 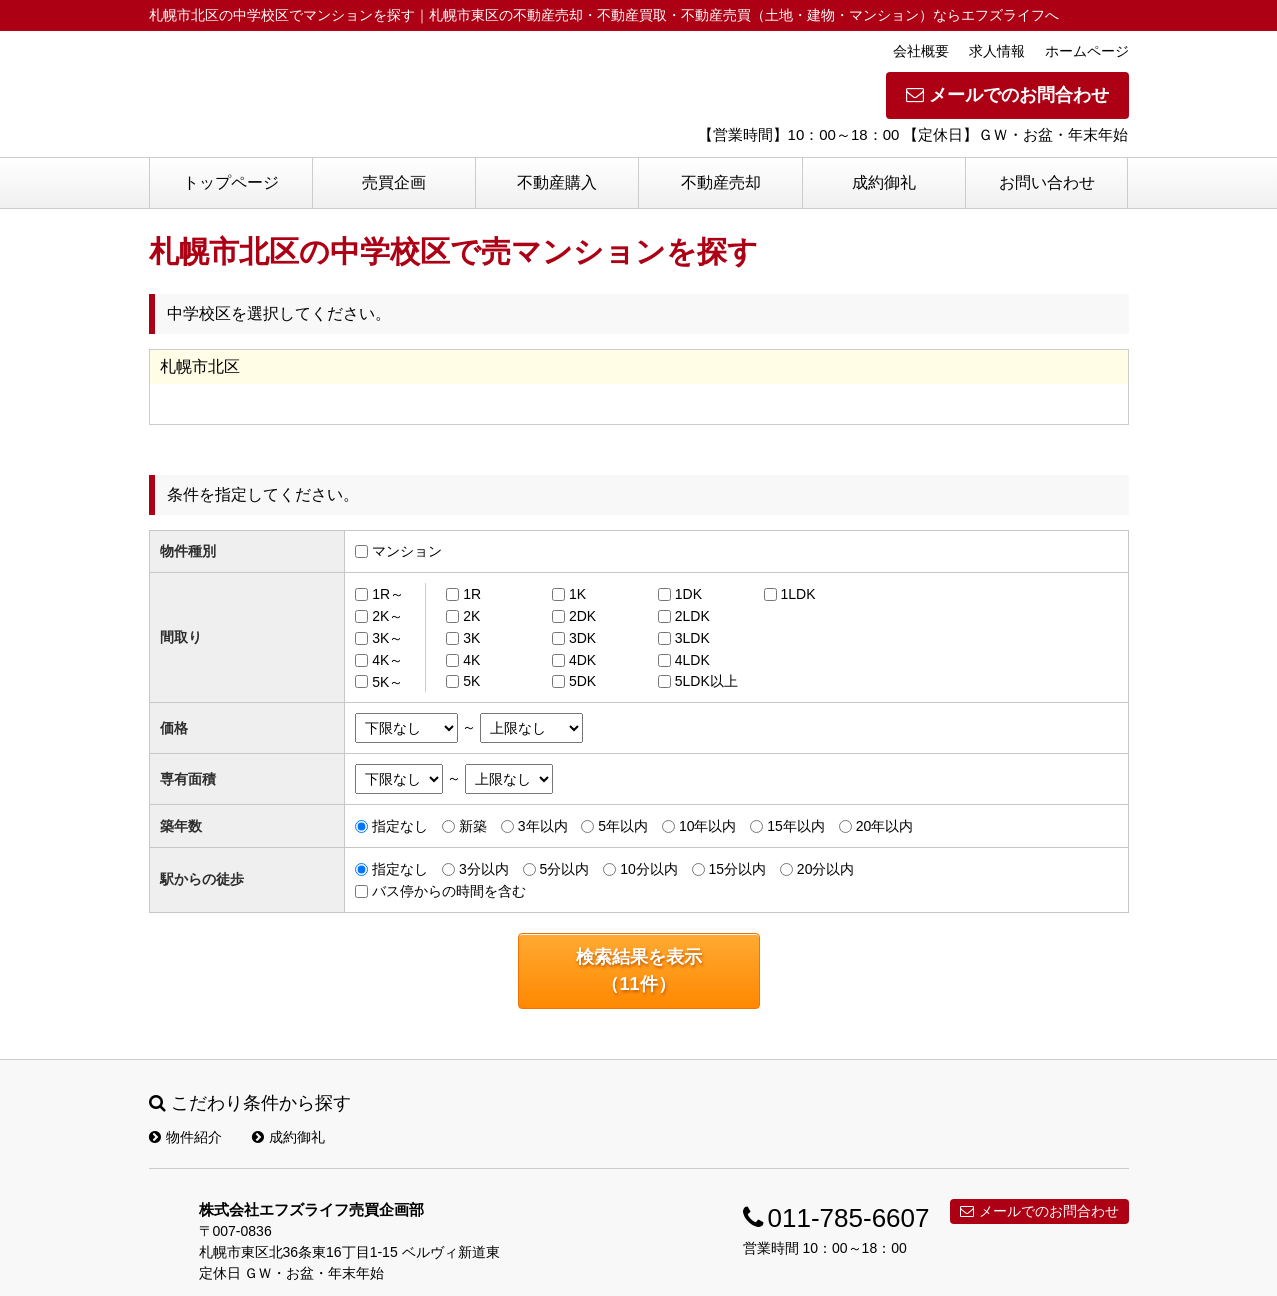 What do you see at coordinates (449, 891) in the screenshot?
I see `バス停からの時間を含む` at bounding box center [449, 891].